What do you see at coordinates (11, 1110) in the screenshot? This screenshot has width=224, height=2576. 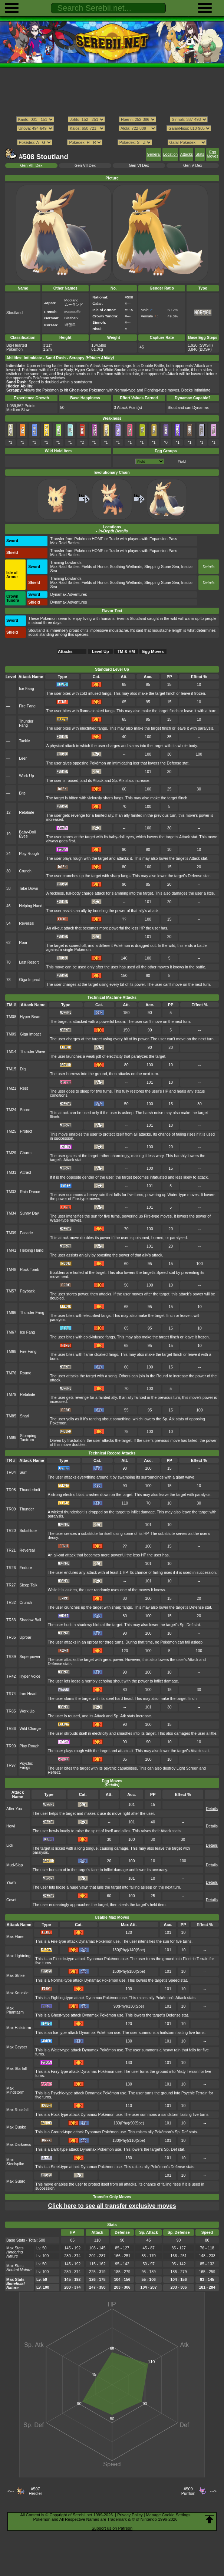 I see `TM24` at bounding box center [11, 1110].